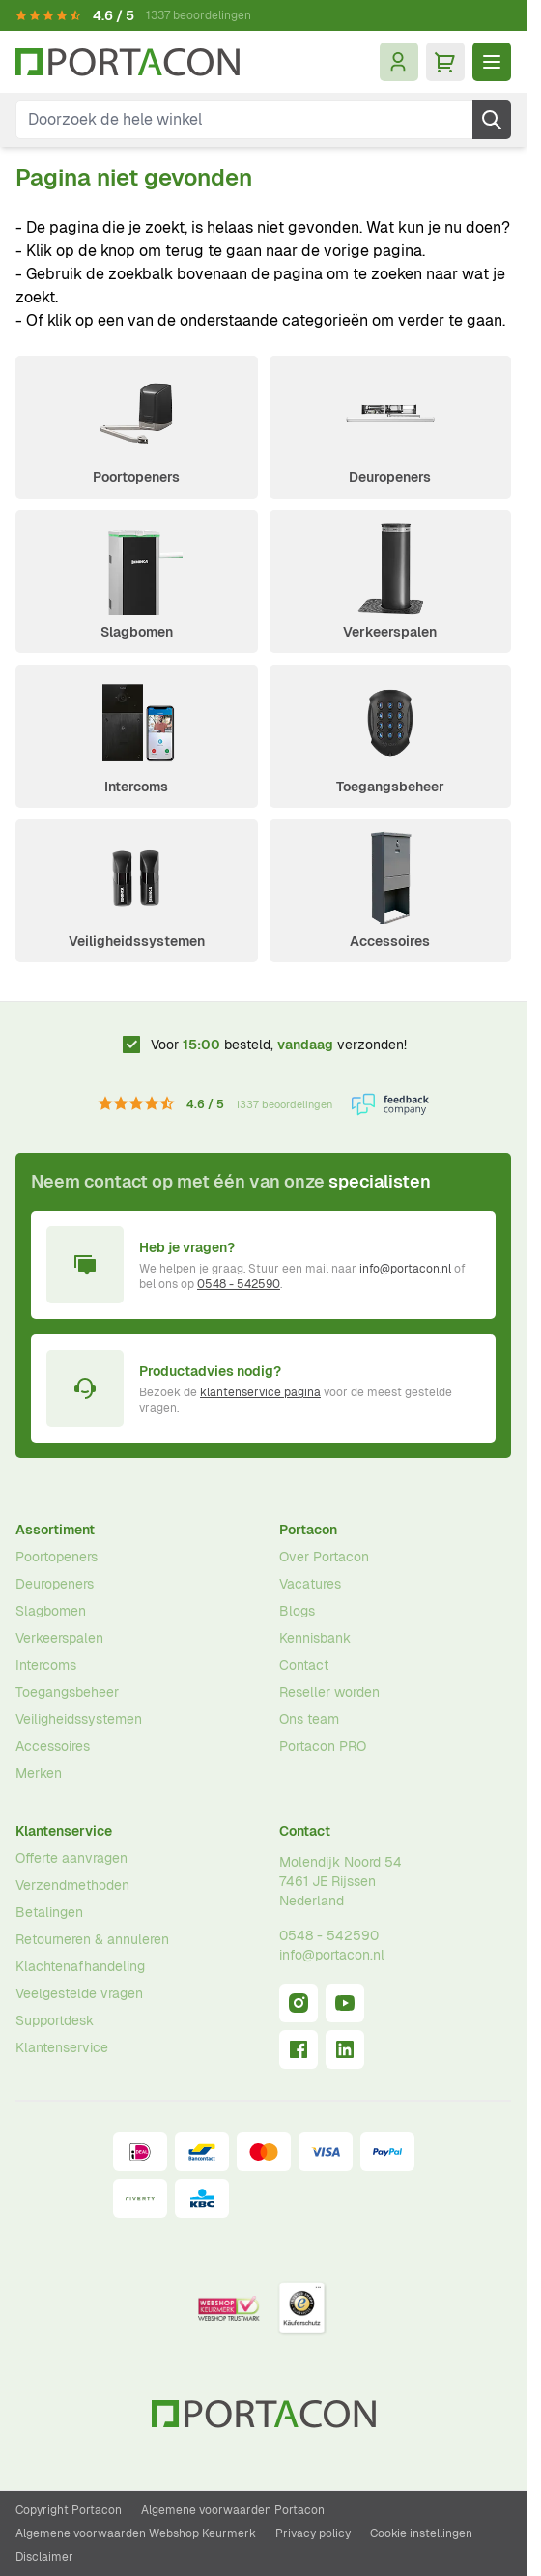  What do you see at coordinates (390, 477) in the screenshot?
I see `Deuropeners` at bounding box center [390, 477].